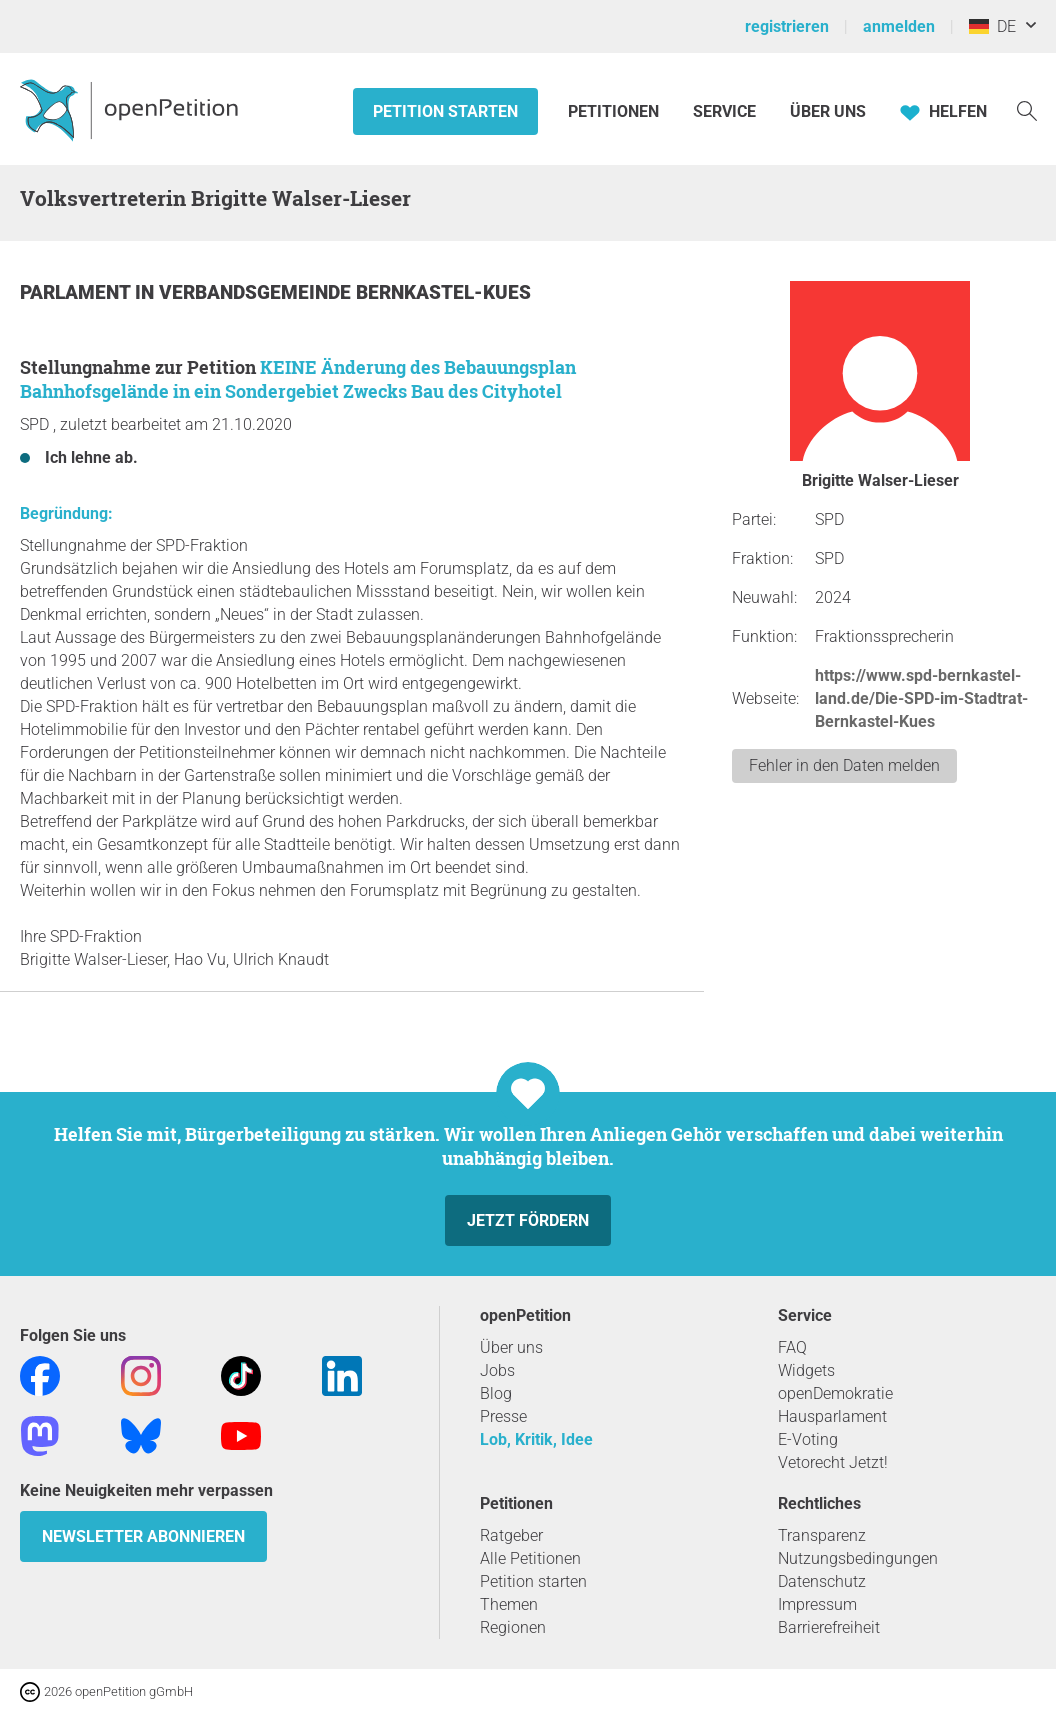 Image resolution: width=1056 pixels, height=1712 pixels. I want to click on FAQ, so click(792, 1347).